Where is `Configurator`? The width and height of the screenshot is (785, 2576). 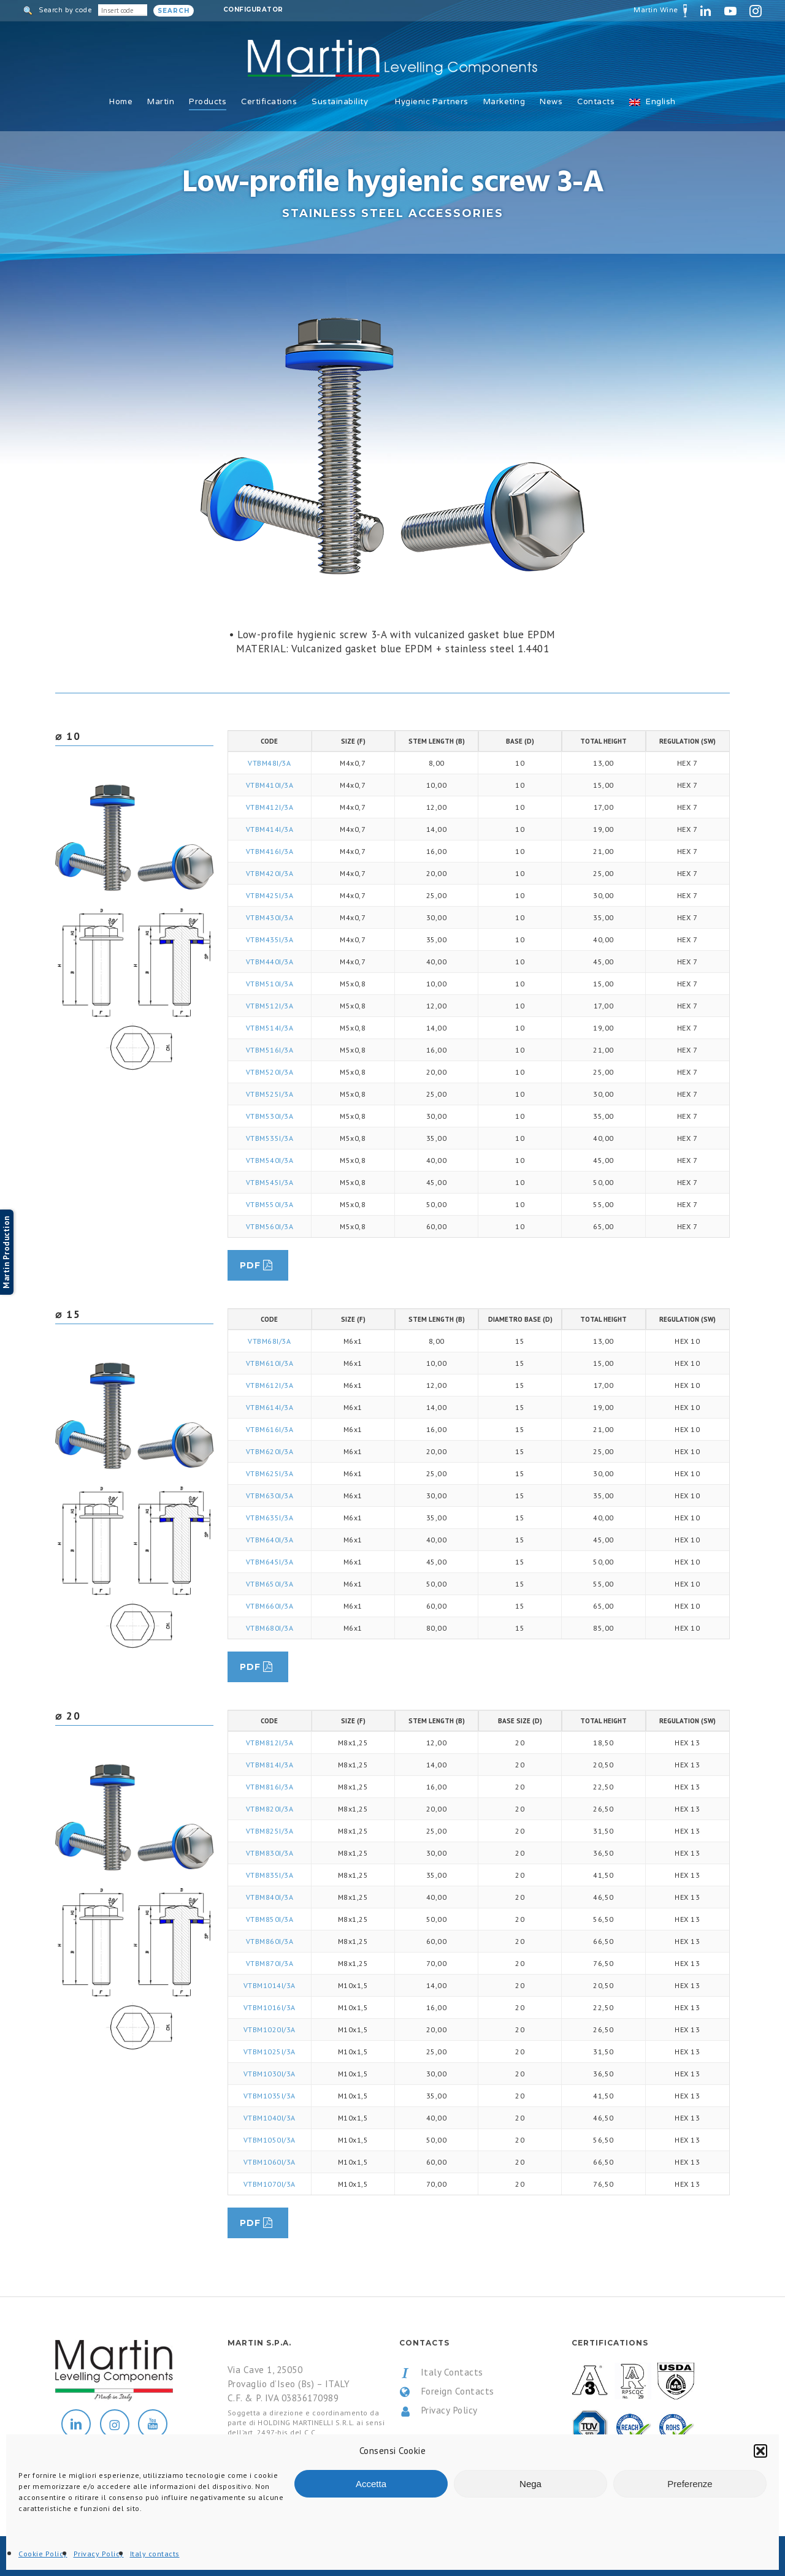 Configurator is located at coordinates (253, 9).